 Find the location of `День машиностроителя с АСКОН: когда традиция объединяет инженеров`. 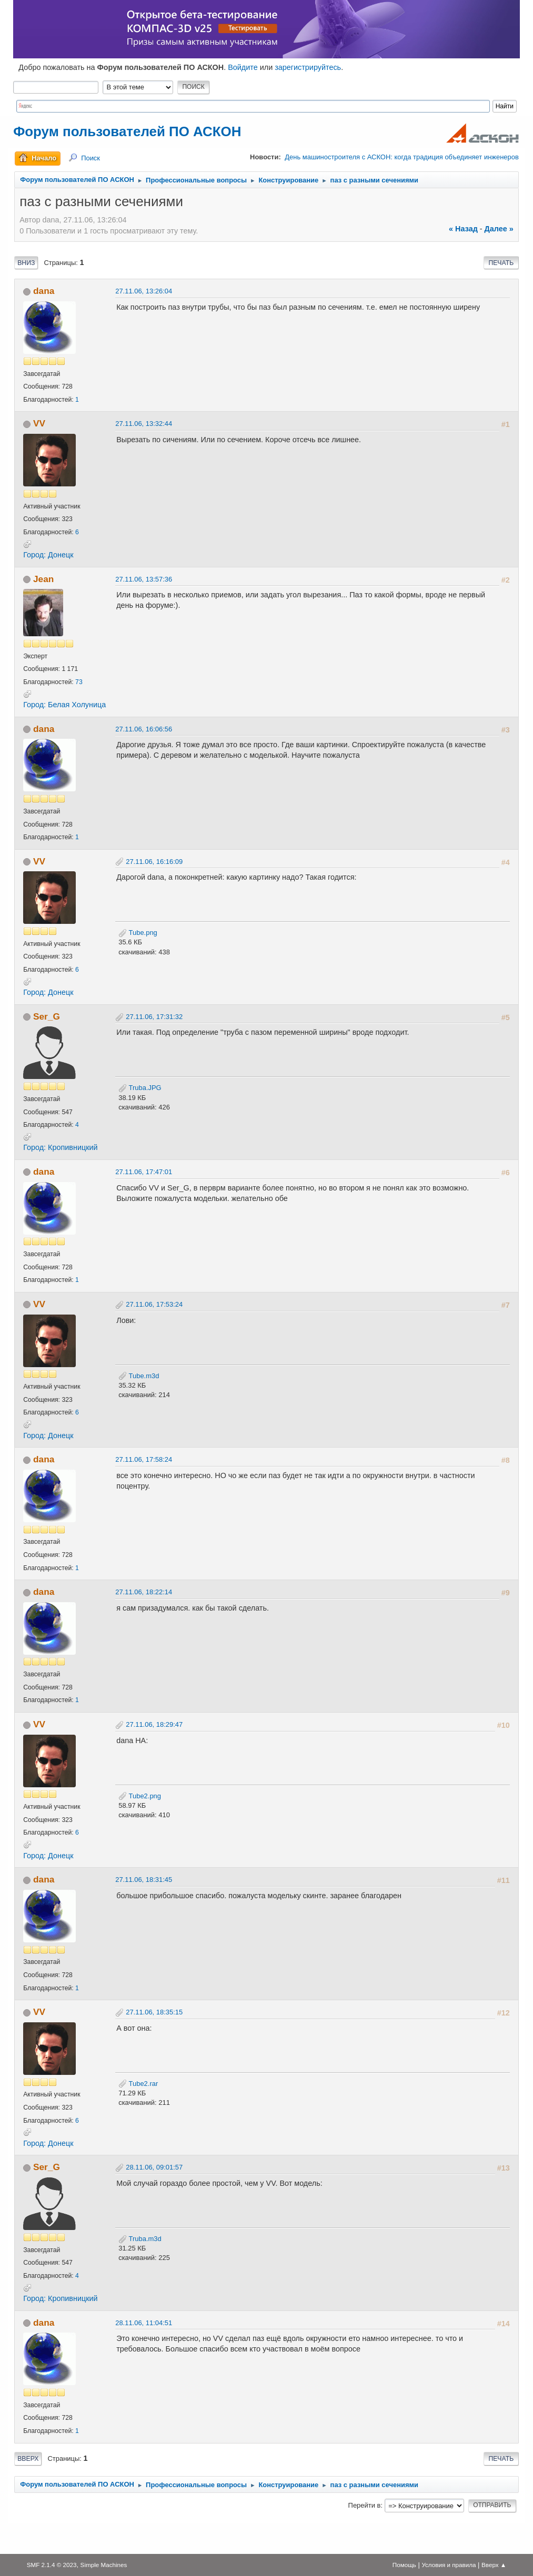

День машиностроителя с АСКОН: когда традиция объединяет инженеров is located at coordinates (401, 157).